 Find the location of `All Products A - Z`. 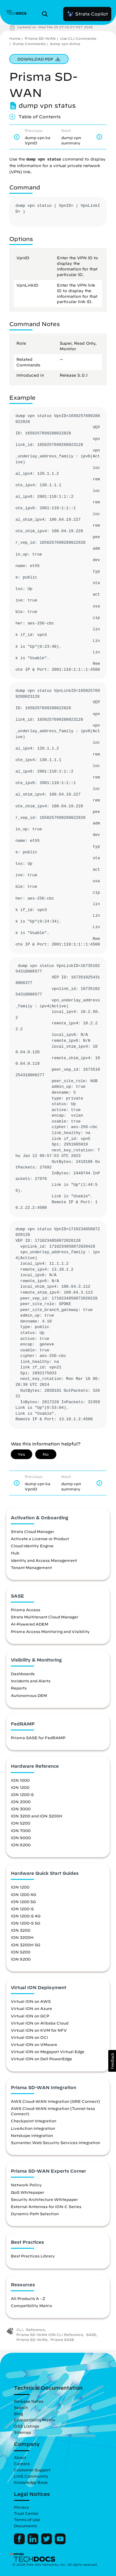

All Products A - Z is located at coordinates (28, 2298).